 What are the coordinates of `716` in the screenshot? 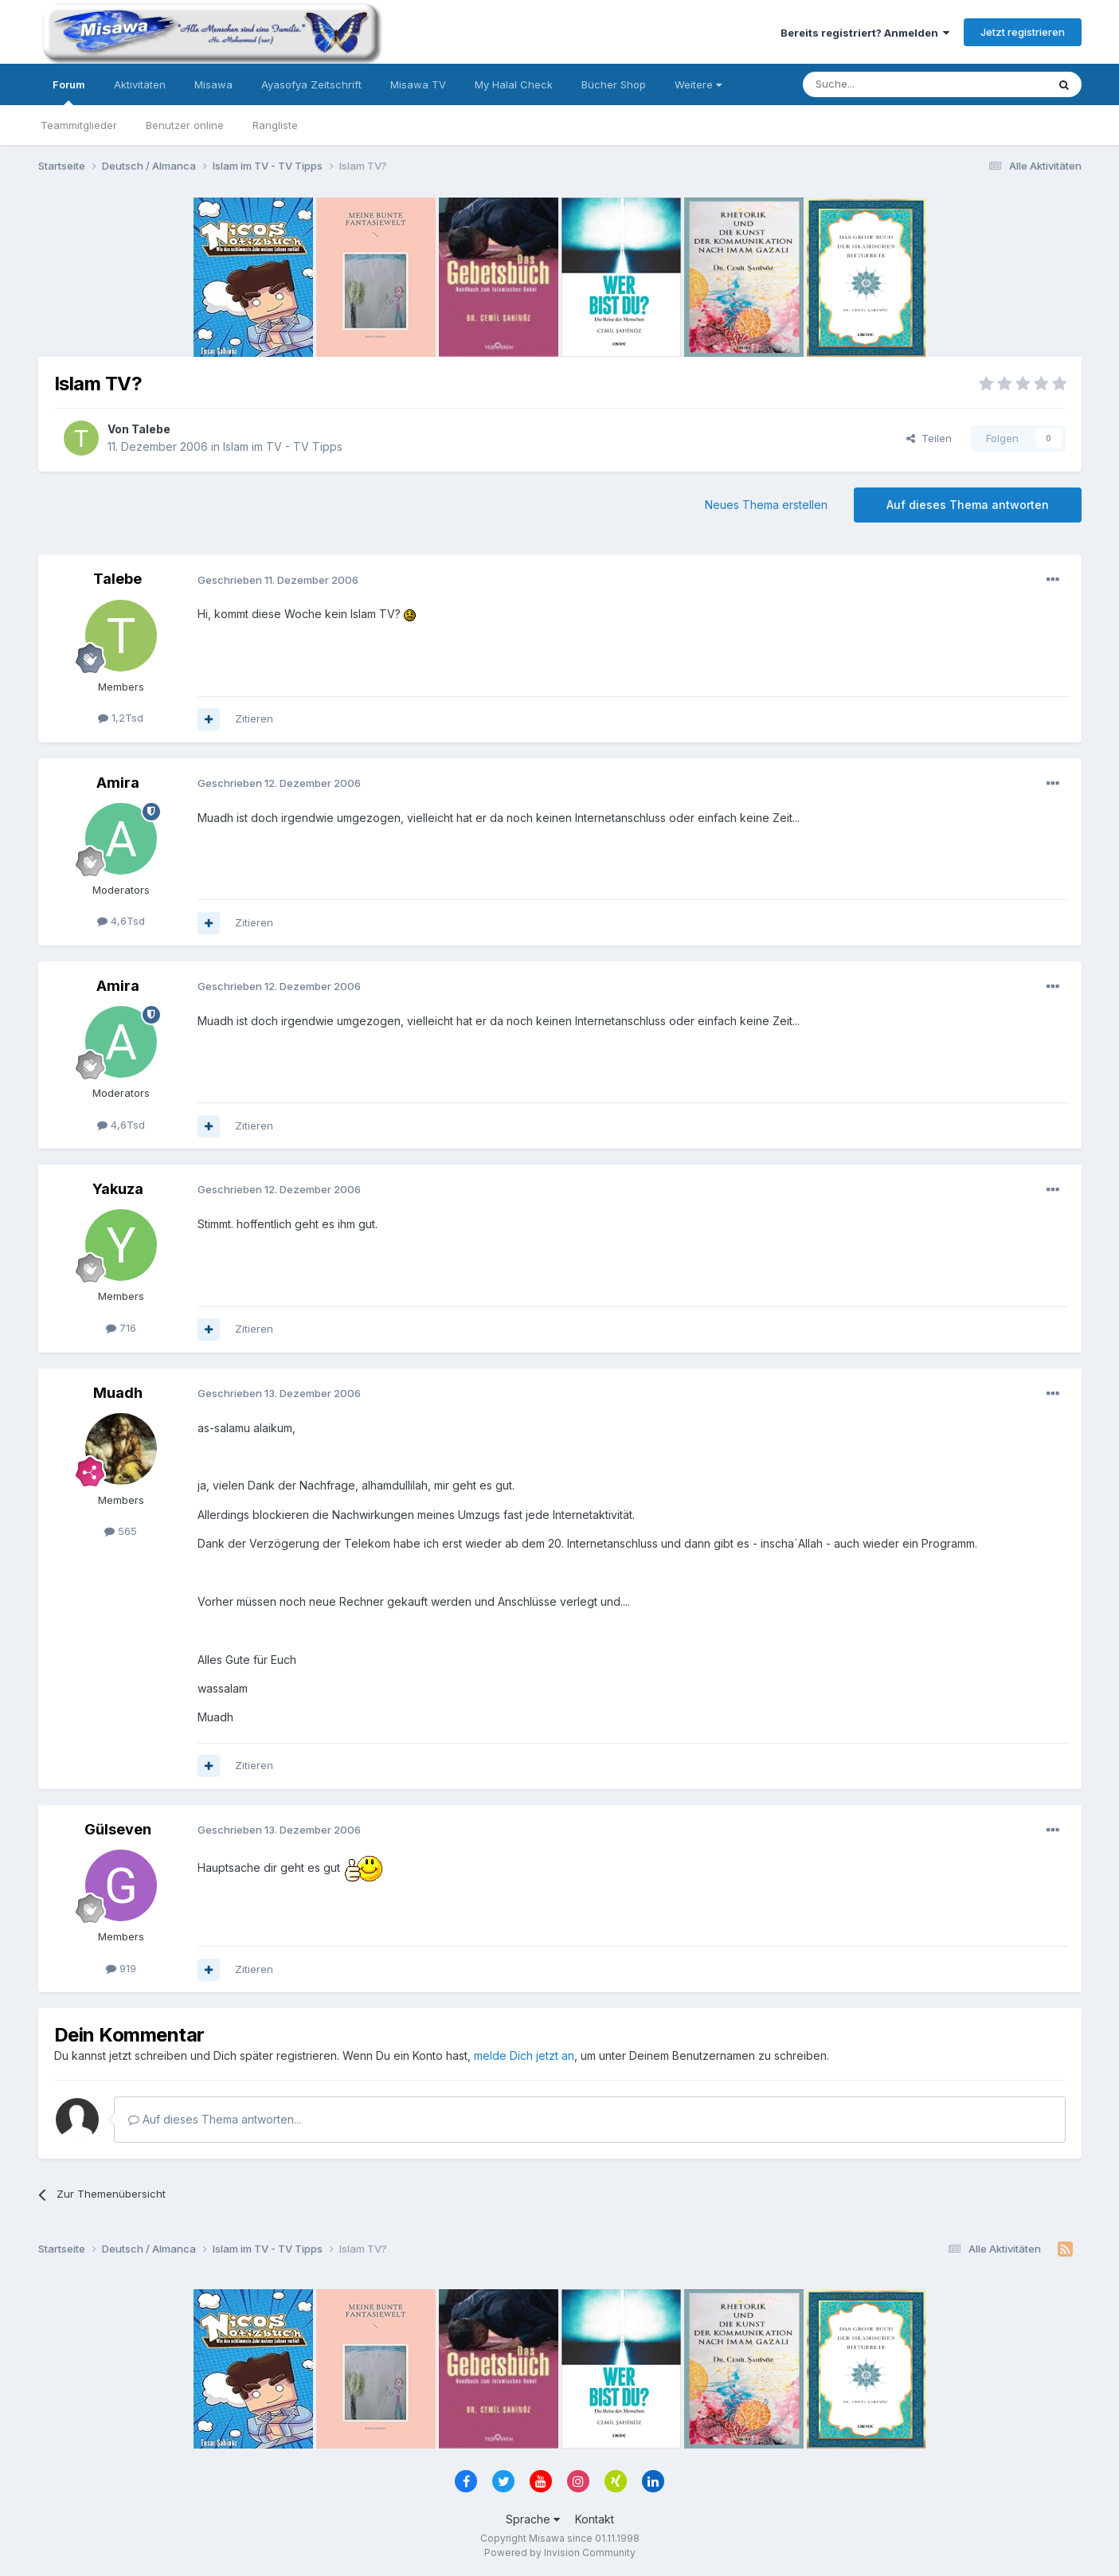 It's located at (121, 1327).